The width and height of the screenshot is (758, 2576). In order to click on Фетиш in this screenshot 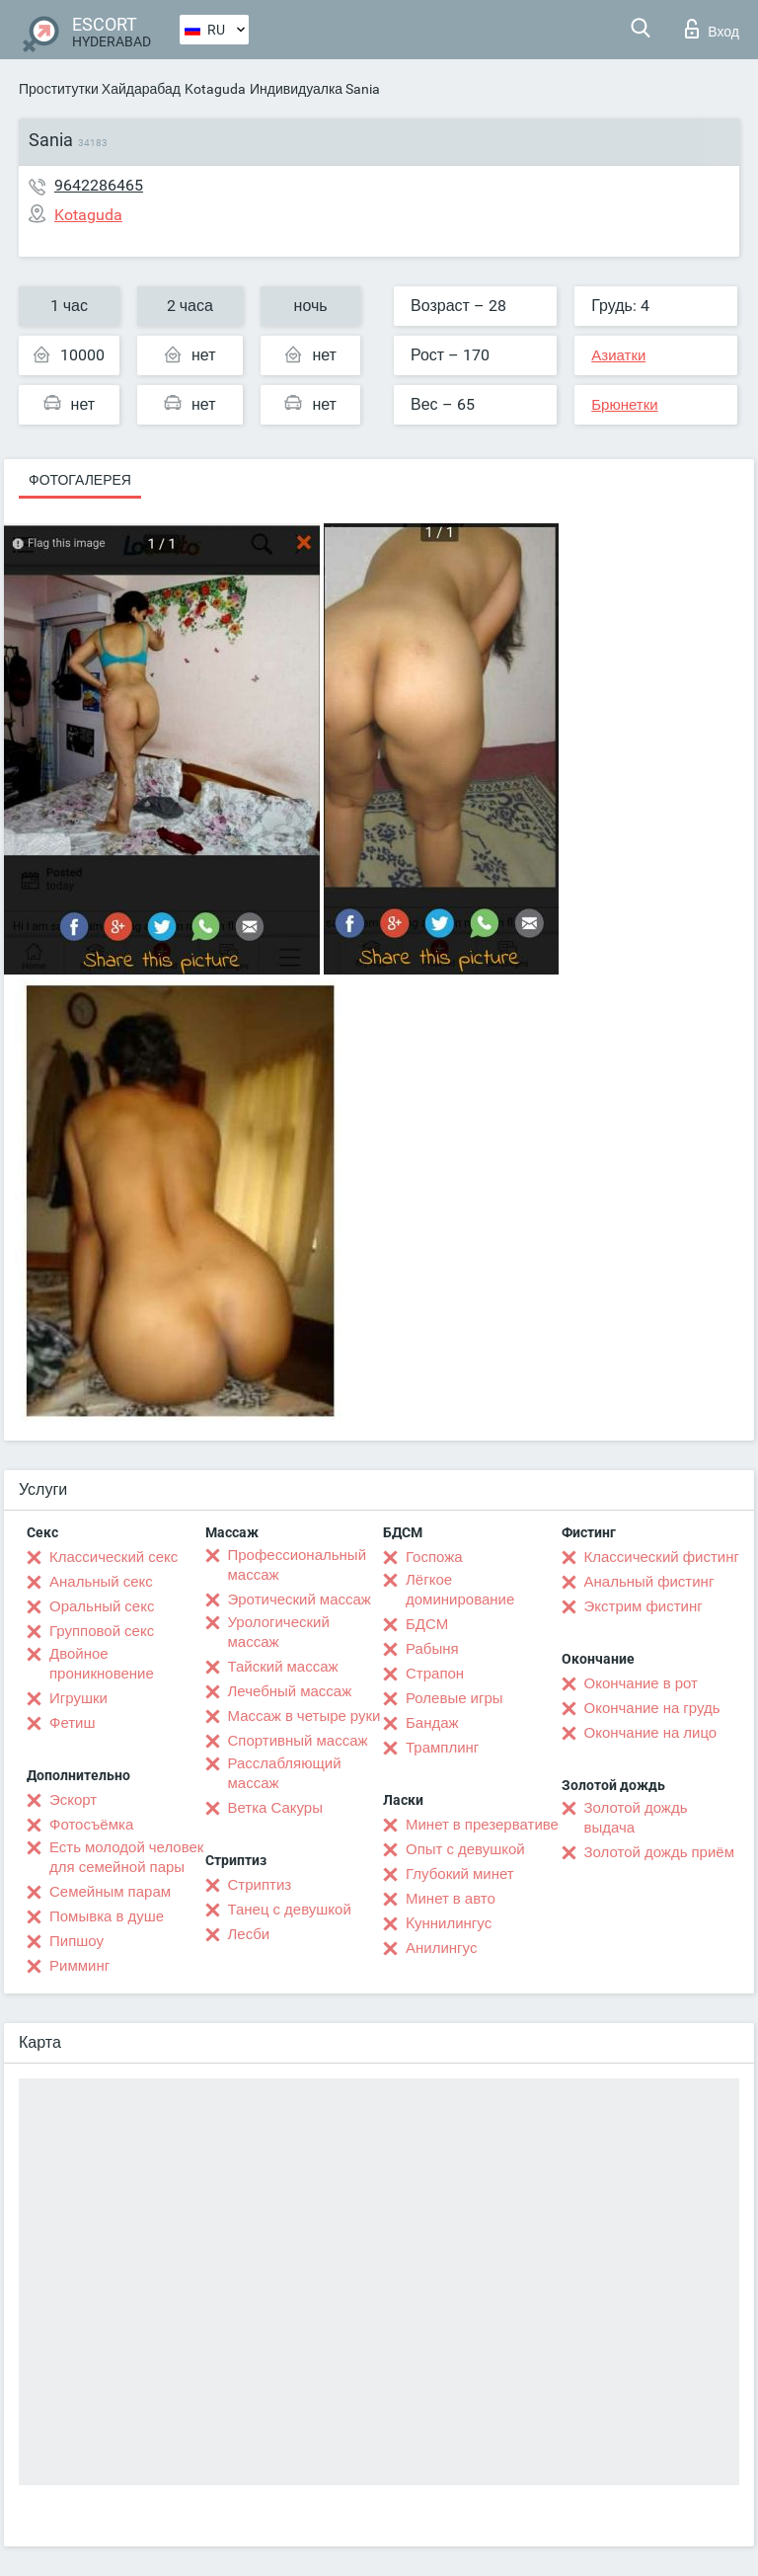, I will do `click(72, 1723)`.